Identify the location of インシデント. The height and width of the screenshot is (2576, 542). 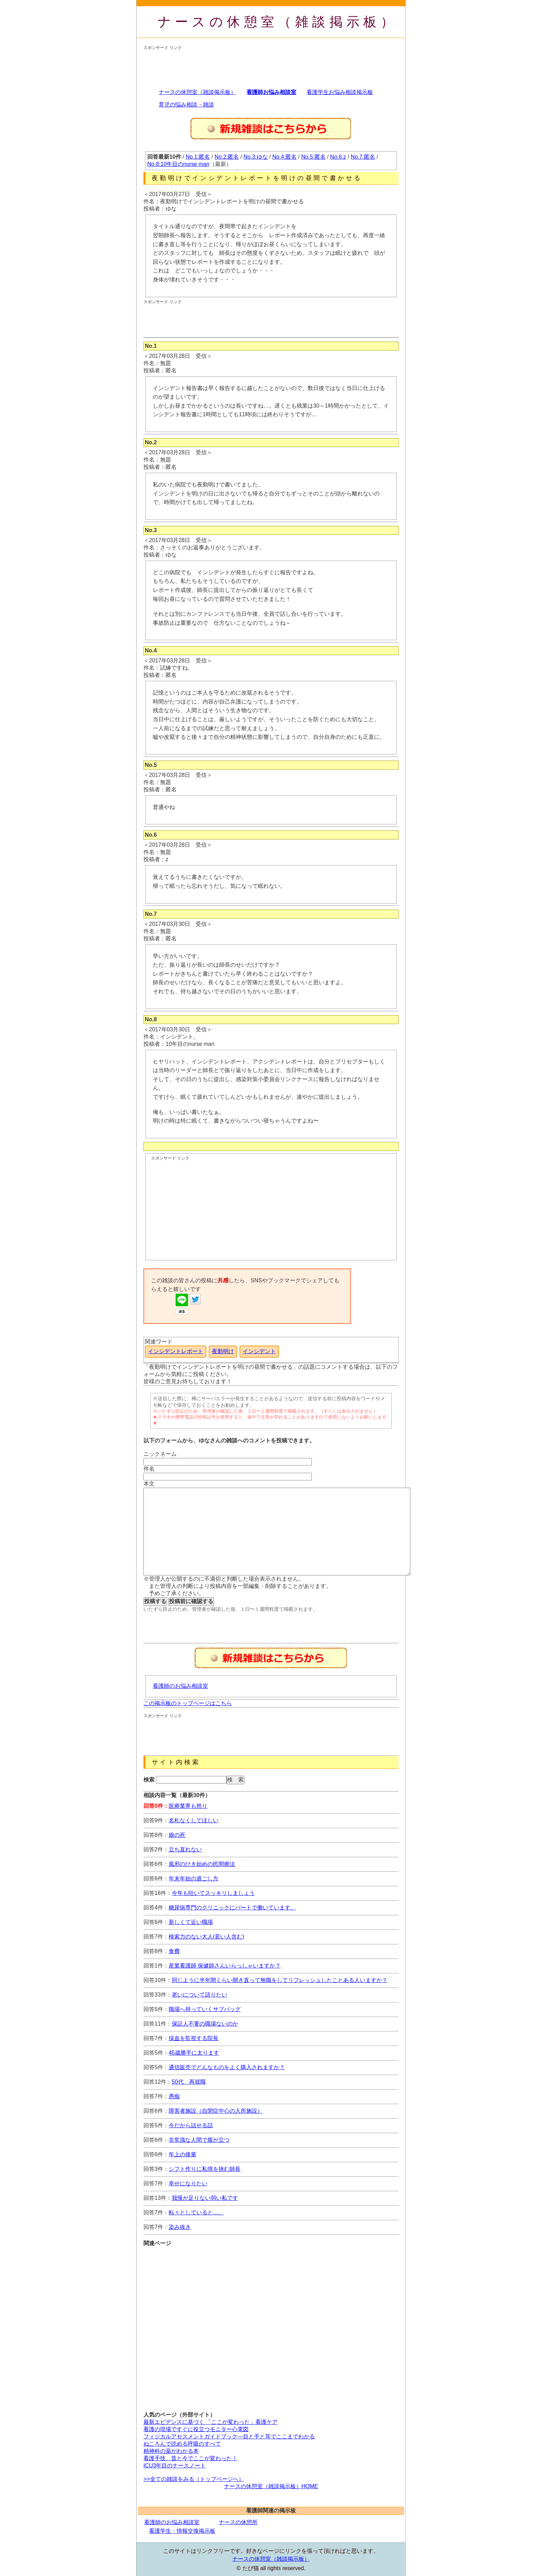
(259, 1351).